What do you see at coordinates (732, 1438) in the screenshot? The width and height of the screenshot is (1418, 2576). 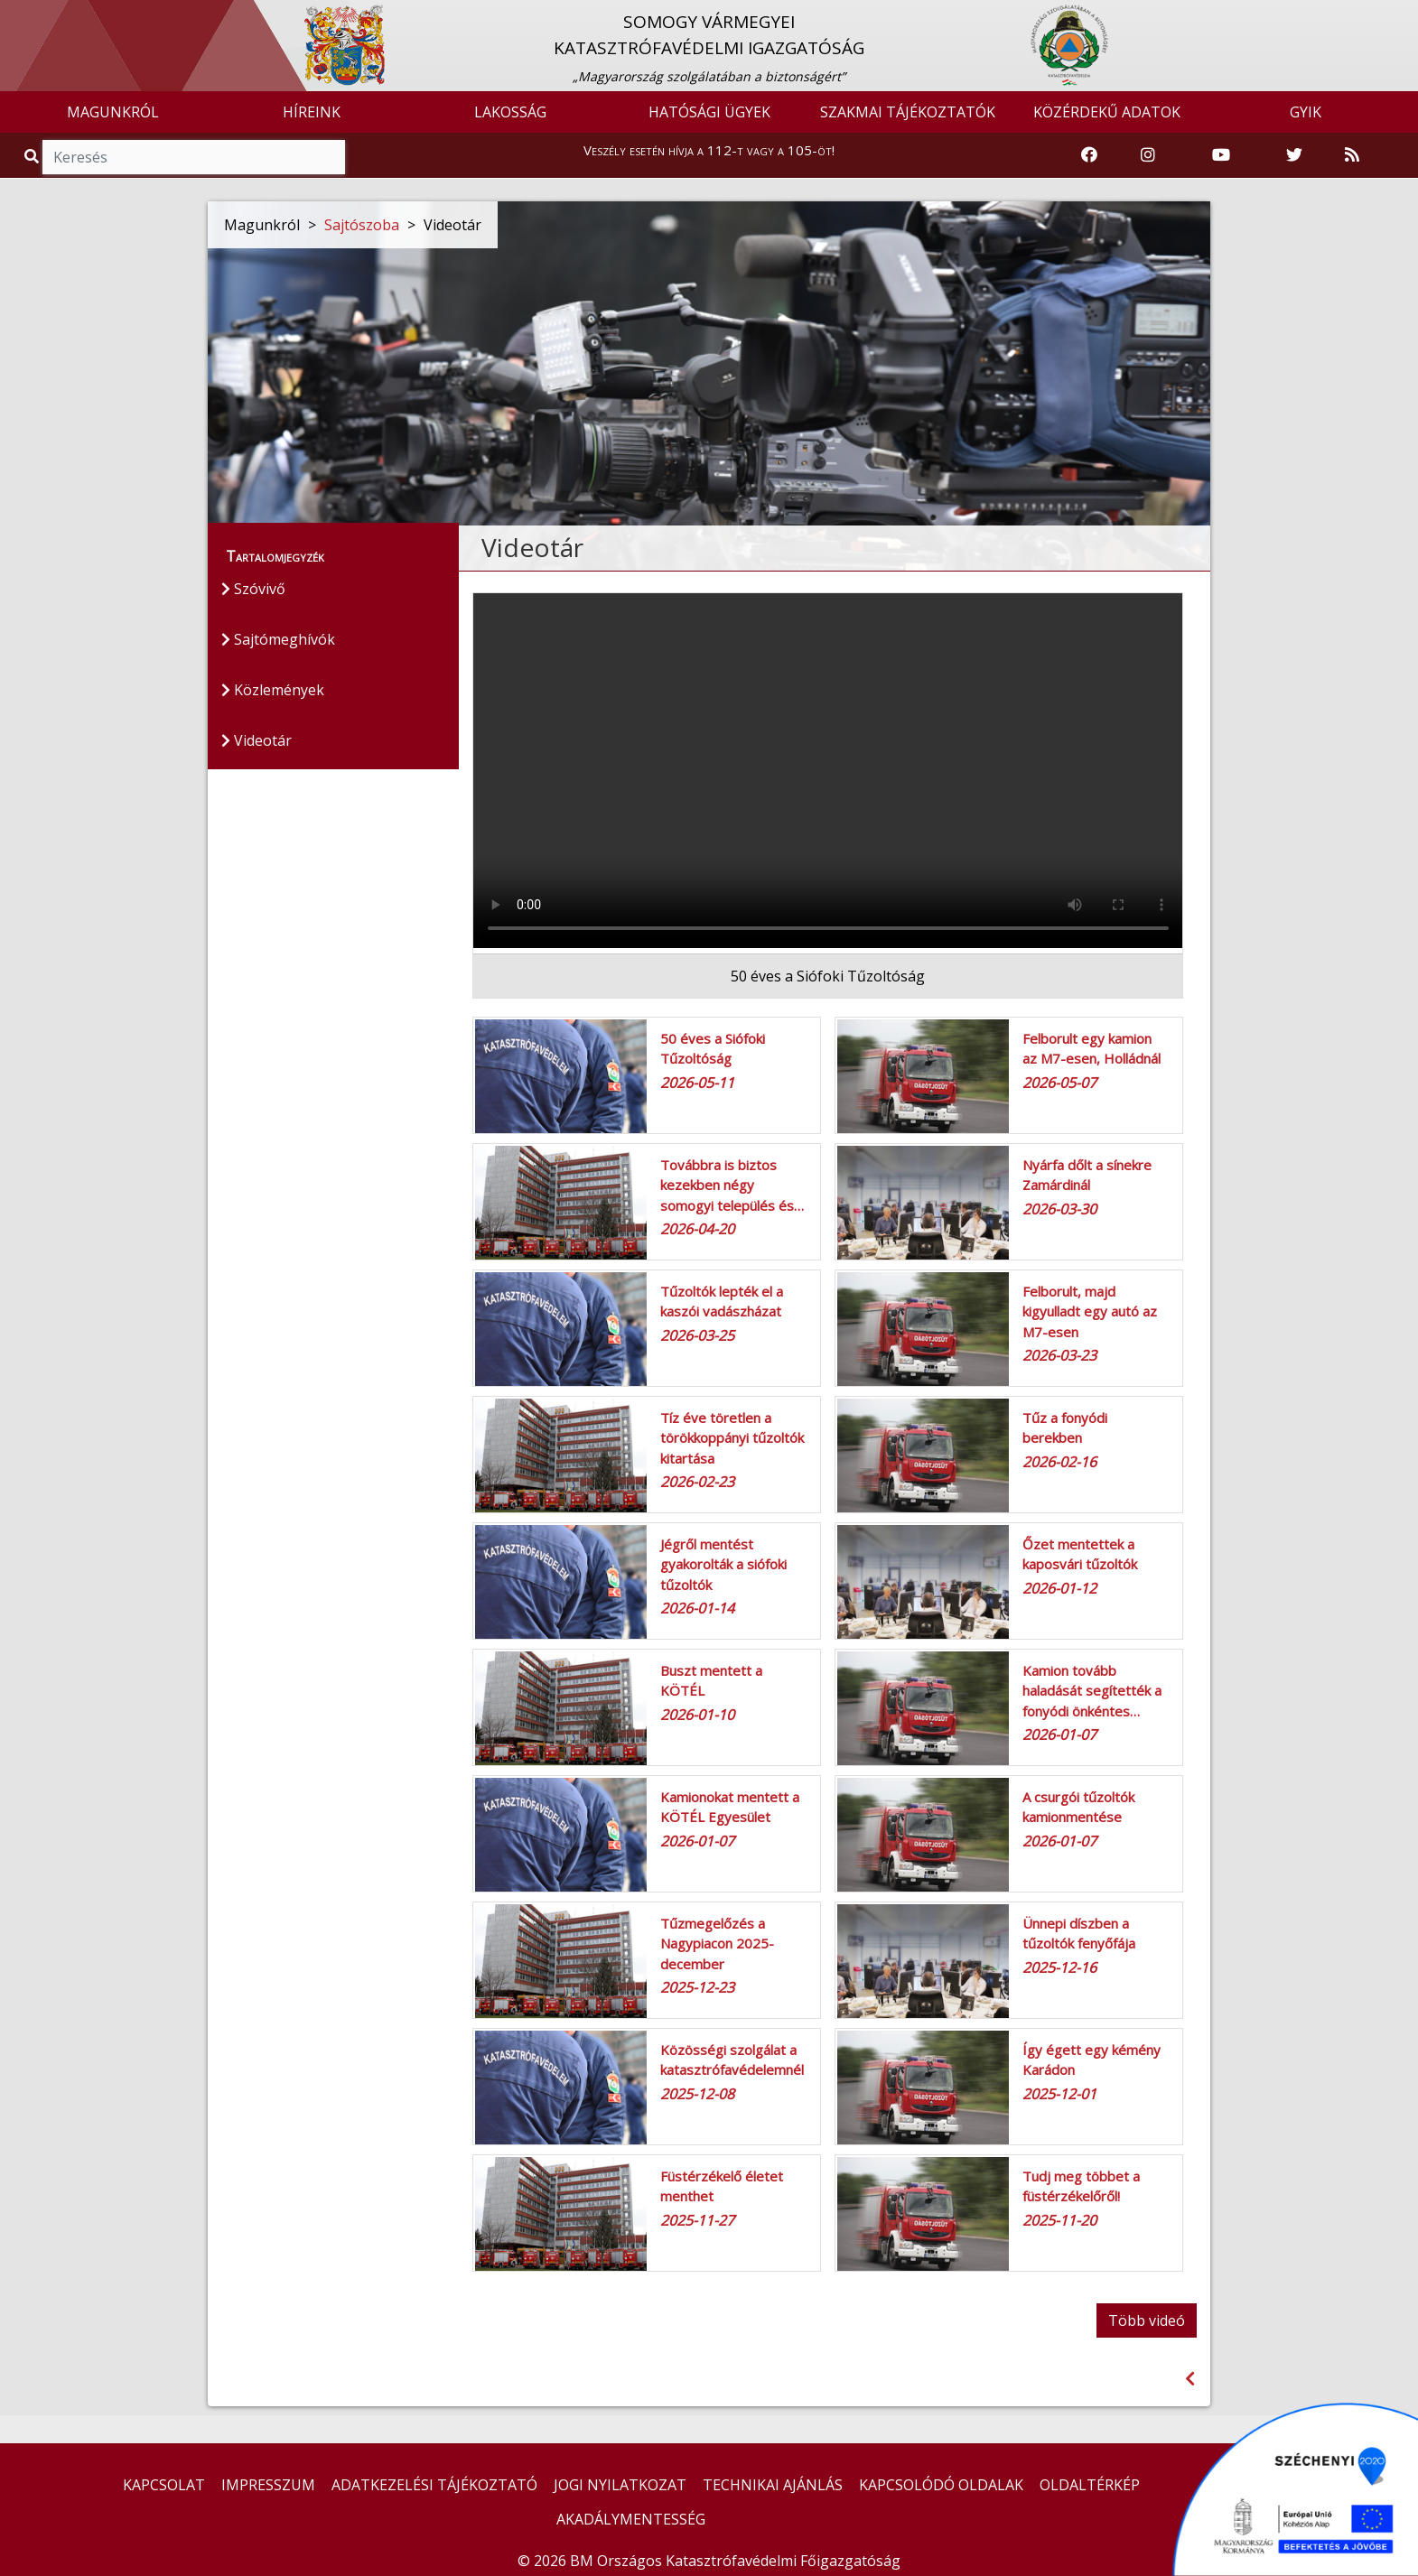 I see `Tíz éve töretlen a törökkoppányi tűzoltók kitartása` at bounding box center [732, 1438].